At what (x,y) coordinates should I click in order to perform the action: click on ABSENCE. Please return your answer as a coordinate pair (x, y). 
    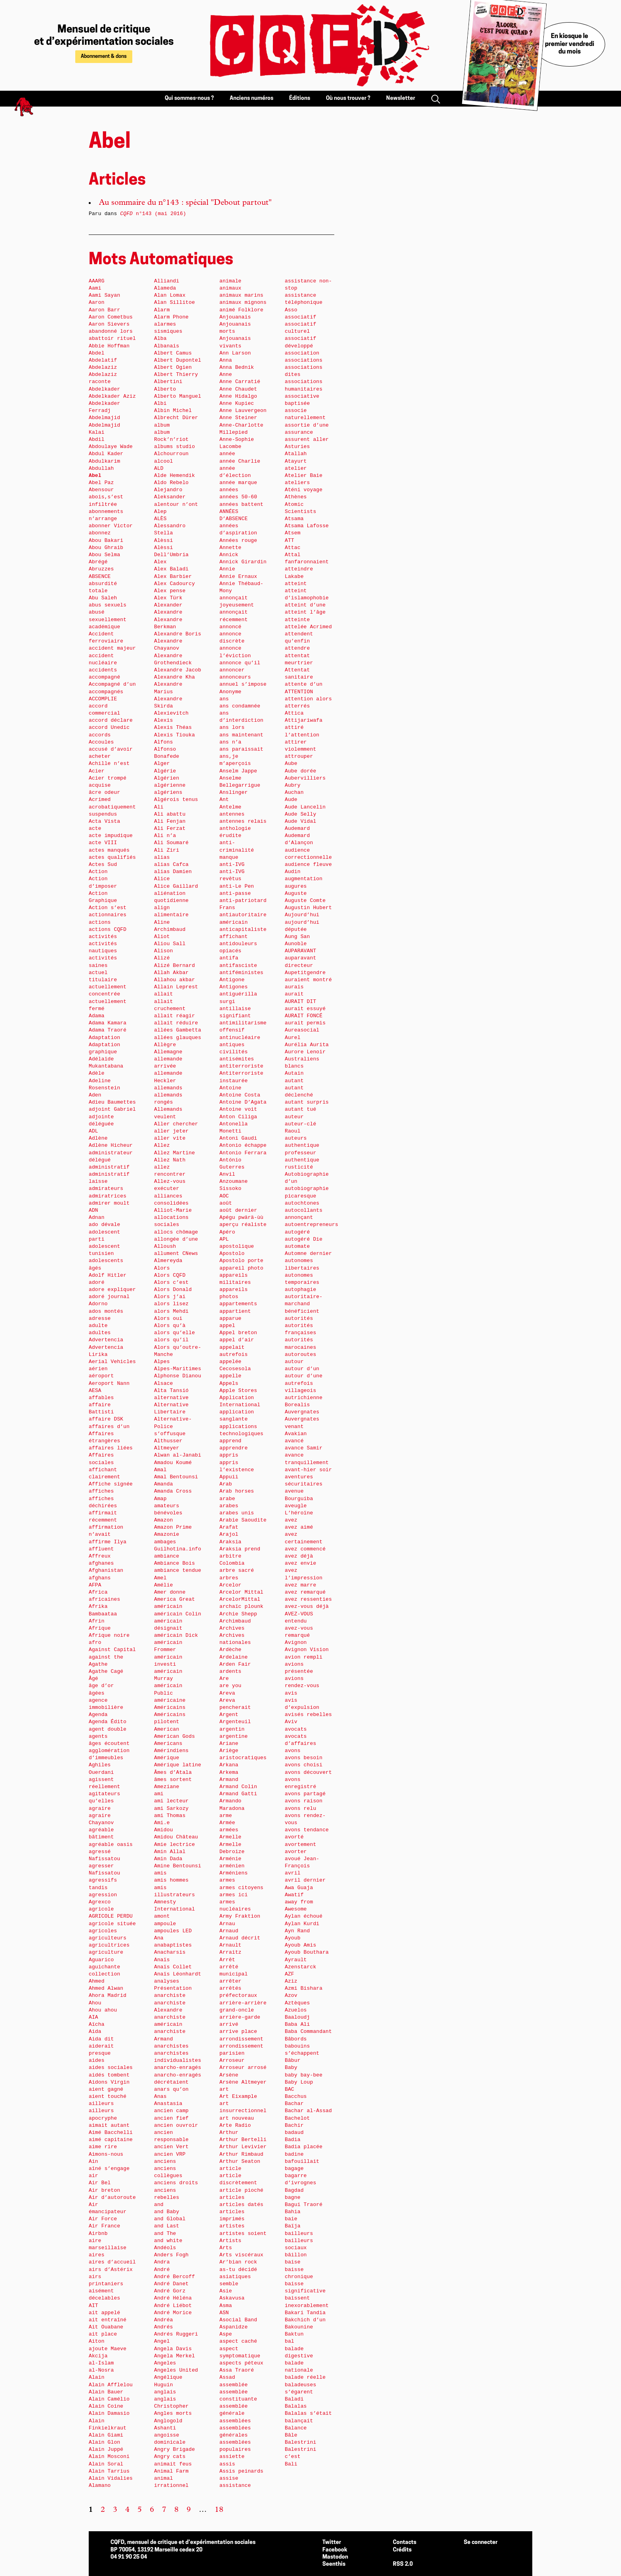
    Looking at the image, I should click on (100, 577).